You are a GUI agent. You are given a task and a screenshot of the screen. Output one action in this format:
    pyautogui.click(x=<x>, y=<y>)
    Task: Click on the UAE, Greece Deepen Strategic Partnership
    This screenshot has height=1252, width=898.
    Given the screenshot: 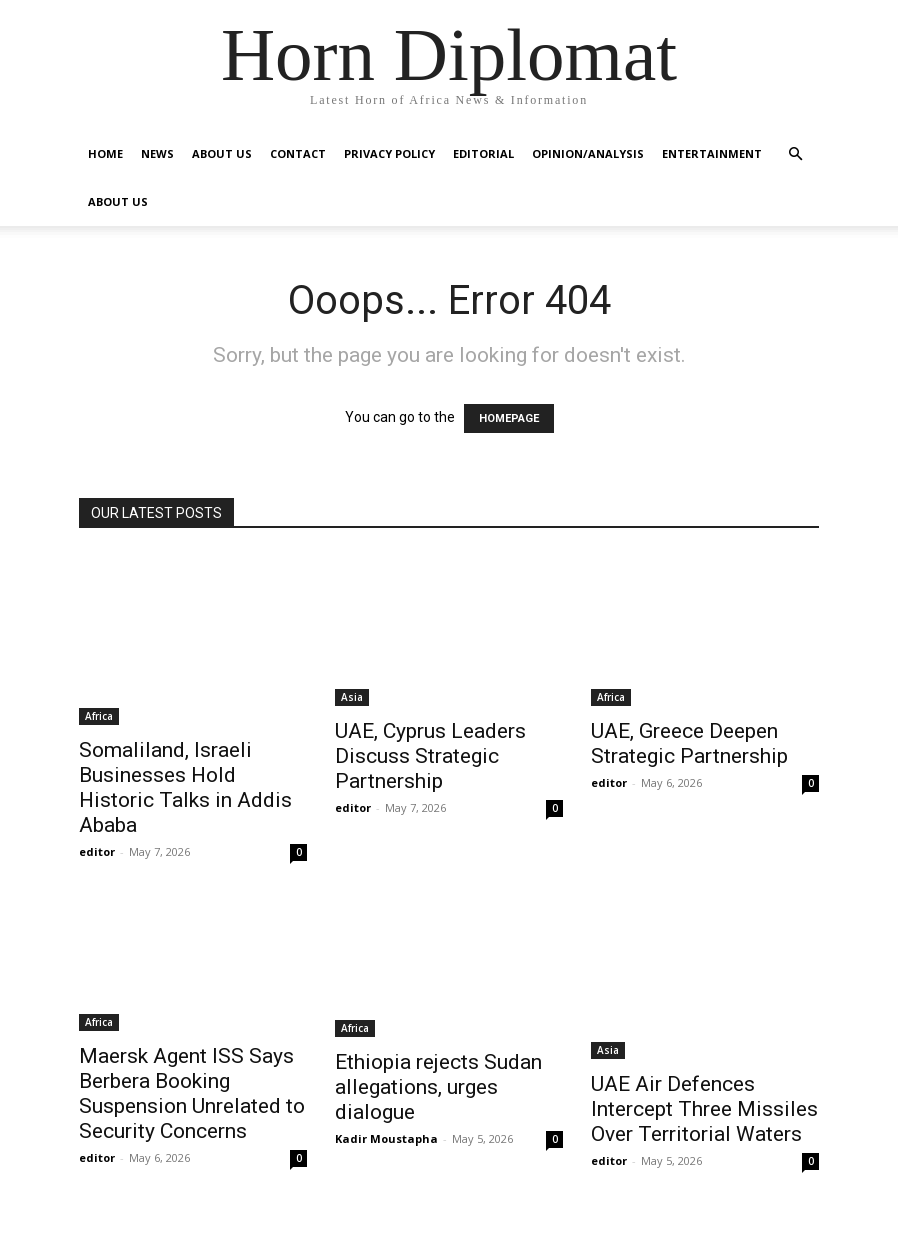 What is the action you would take?
    pyautogui.click(x=689, y=743)
    